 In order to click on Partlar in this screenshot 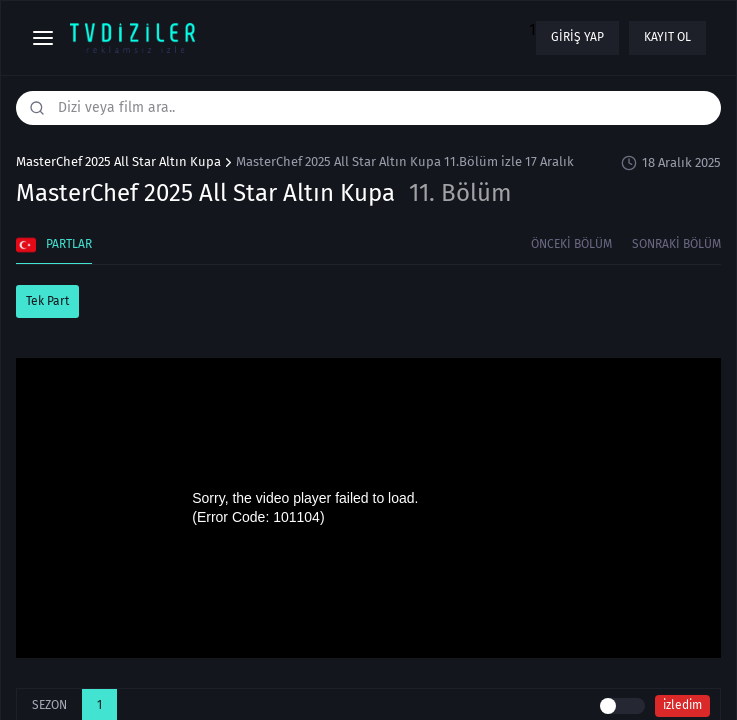, I will do `click(54, 245)`.